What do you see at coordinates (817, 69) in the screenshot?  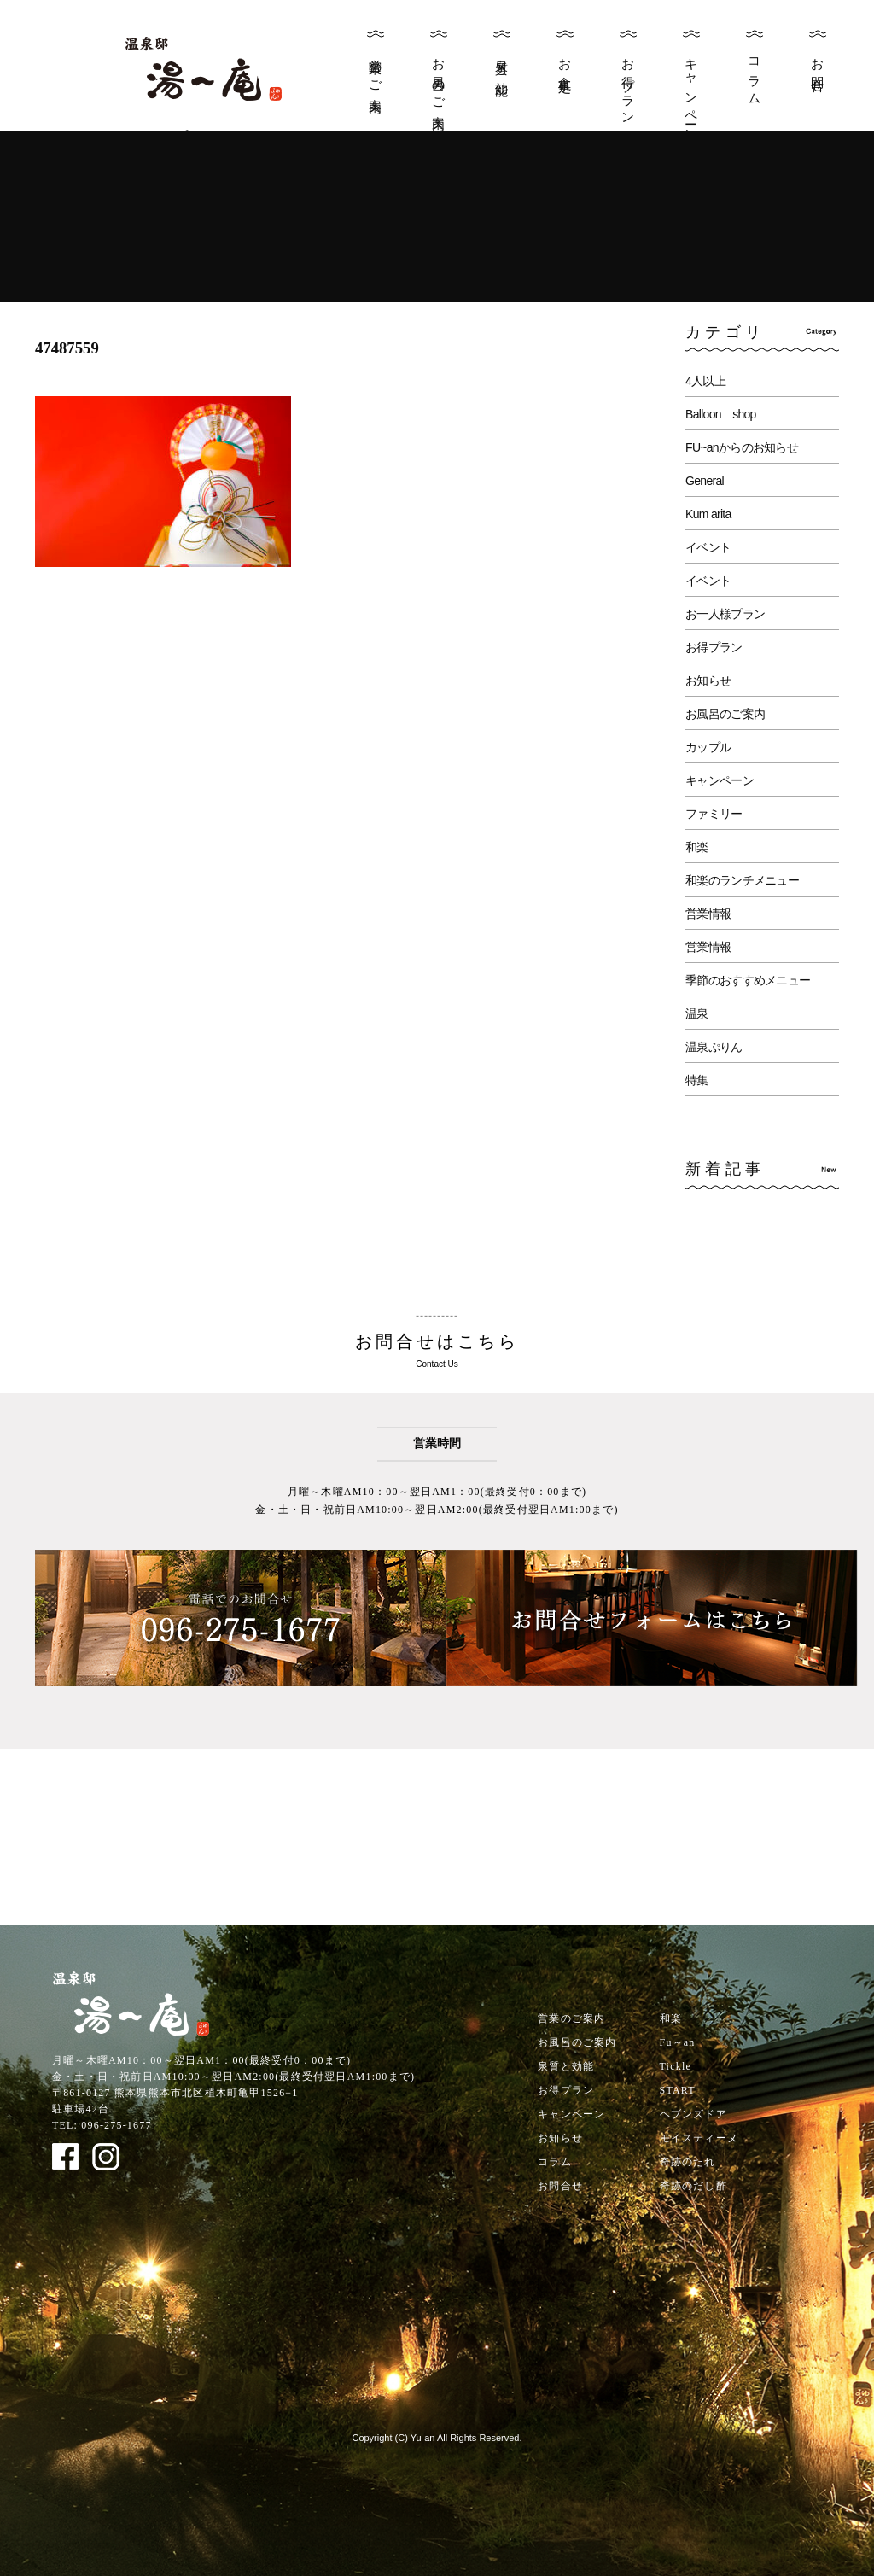 I see `お問合せ` at bounding box center [817, 69].